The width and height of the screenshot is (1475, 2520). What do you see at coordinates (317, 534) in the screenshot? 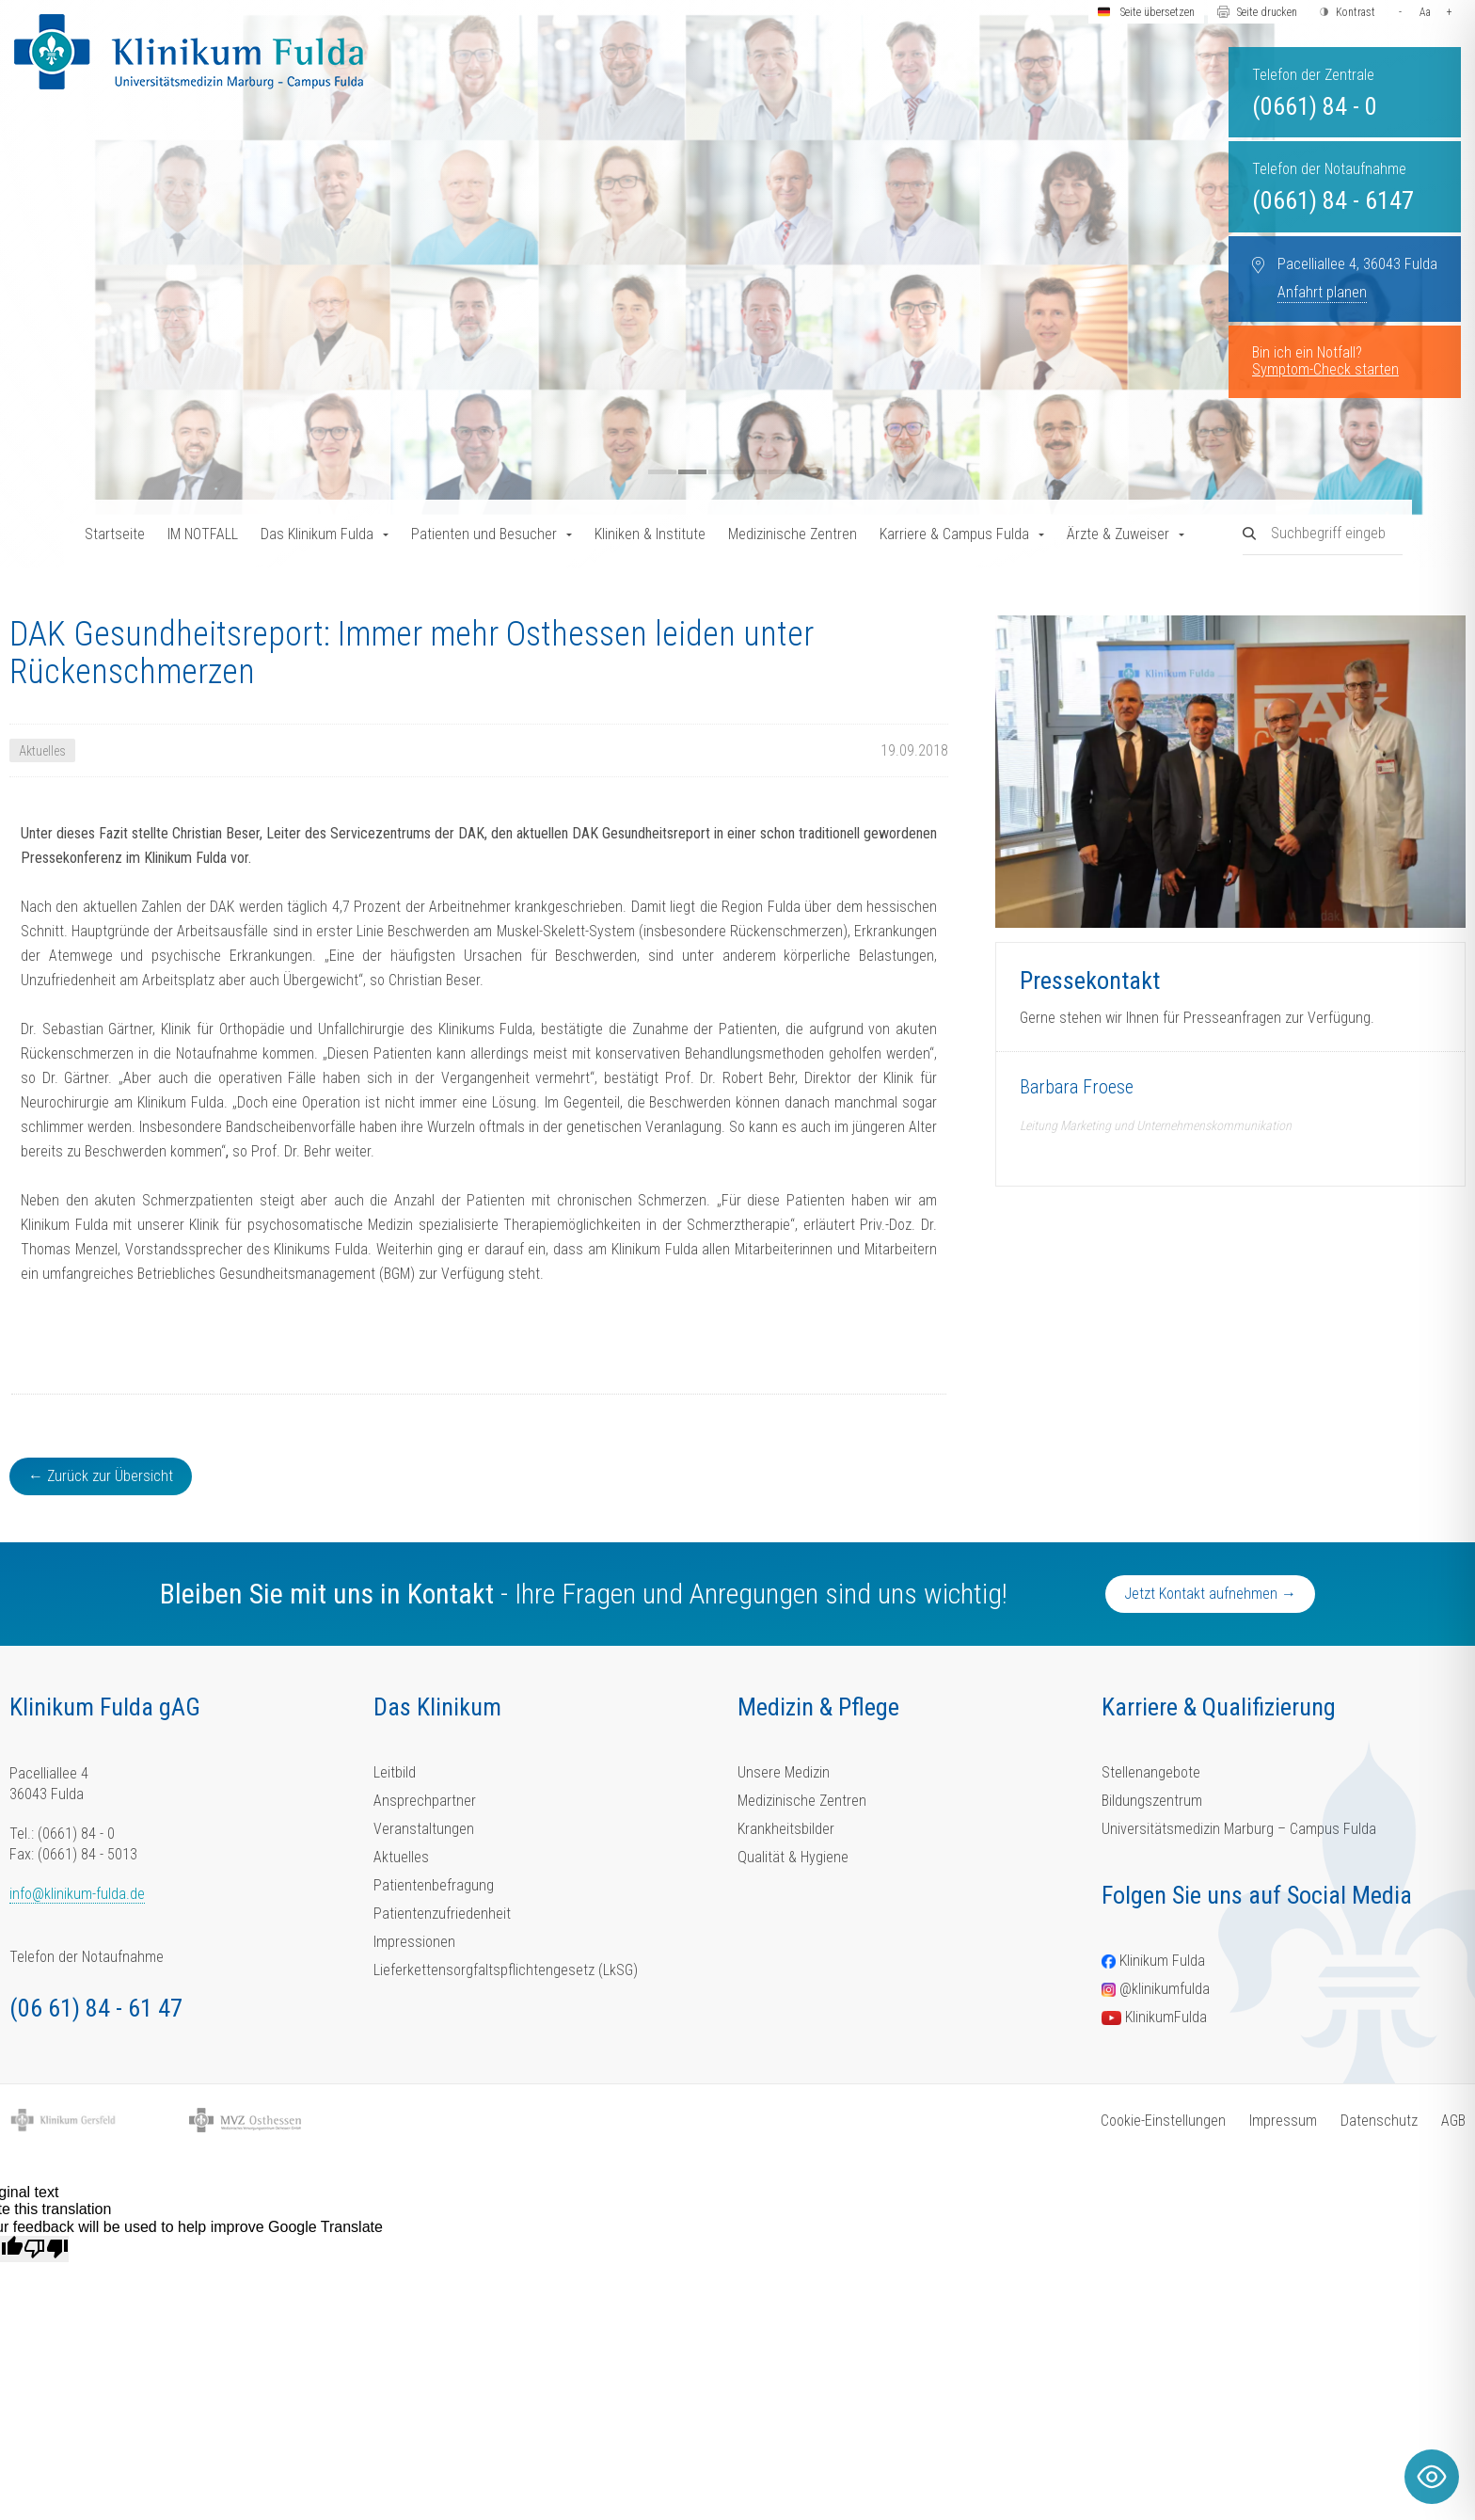
I see `Das Klinikum Fulda` at bounding box center [317, 534].